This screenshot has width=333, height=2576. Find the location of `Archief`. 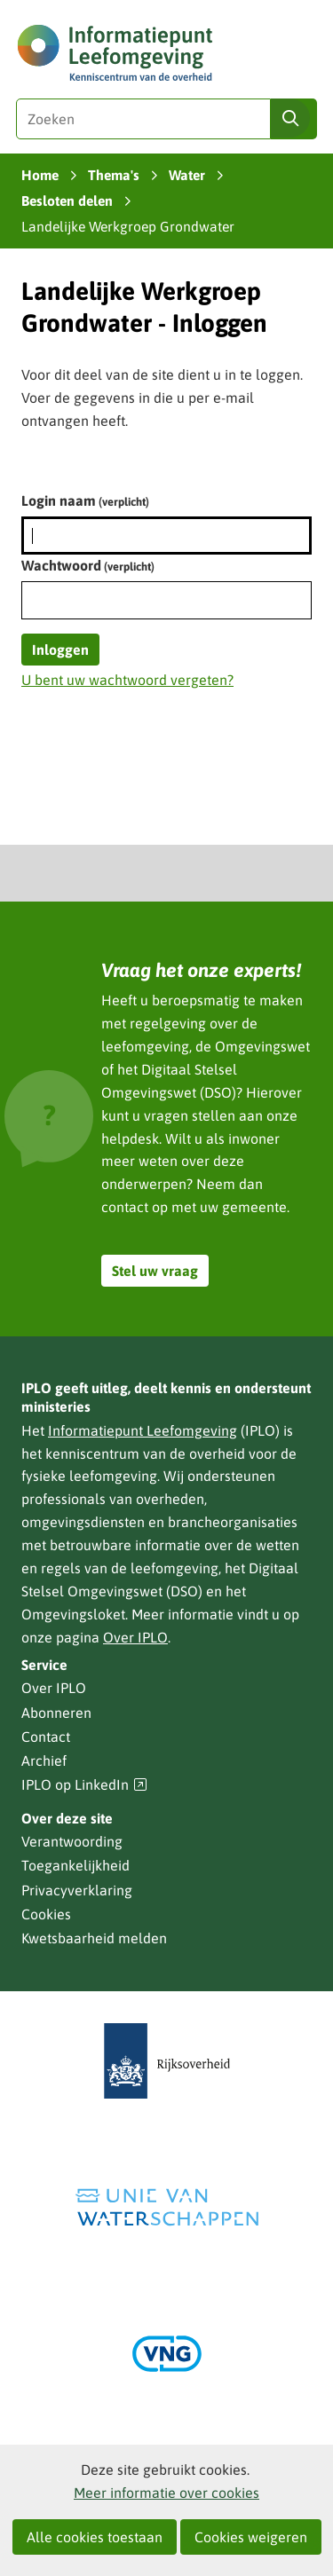

Archief is located at coordinates (44, 1761).